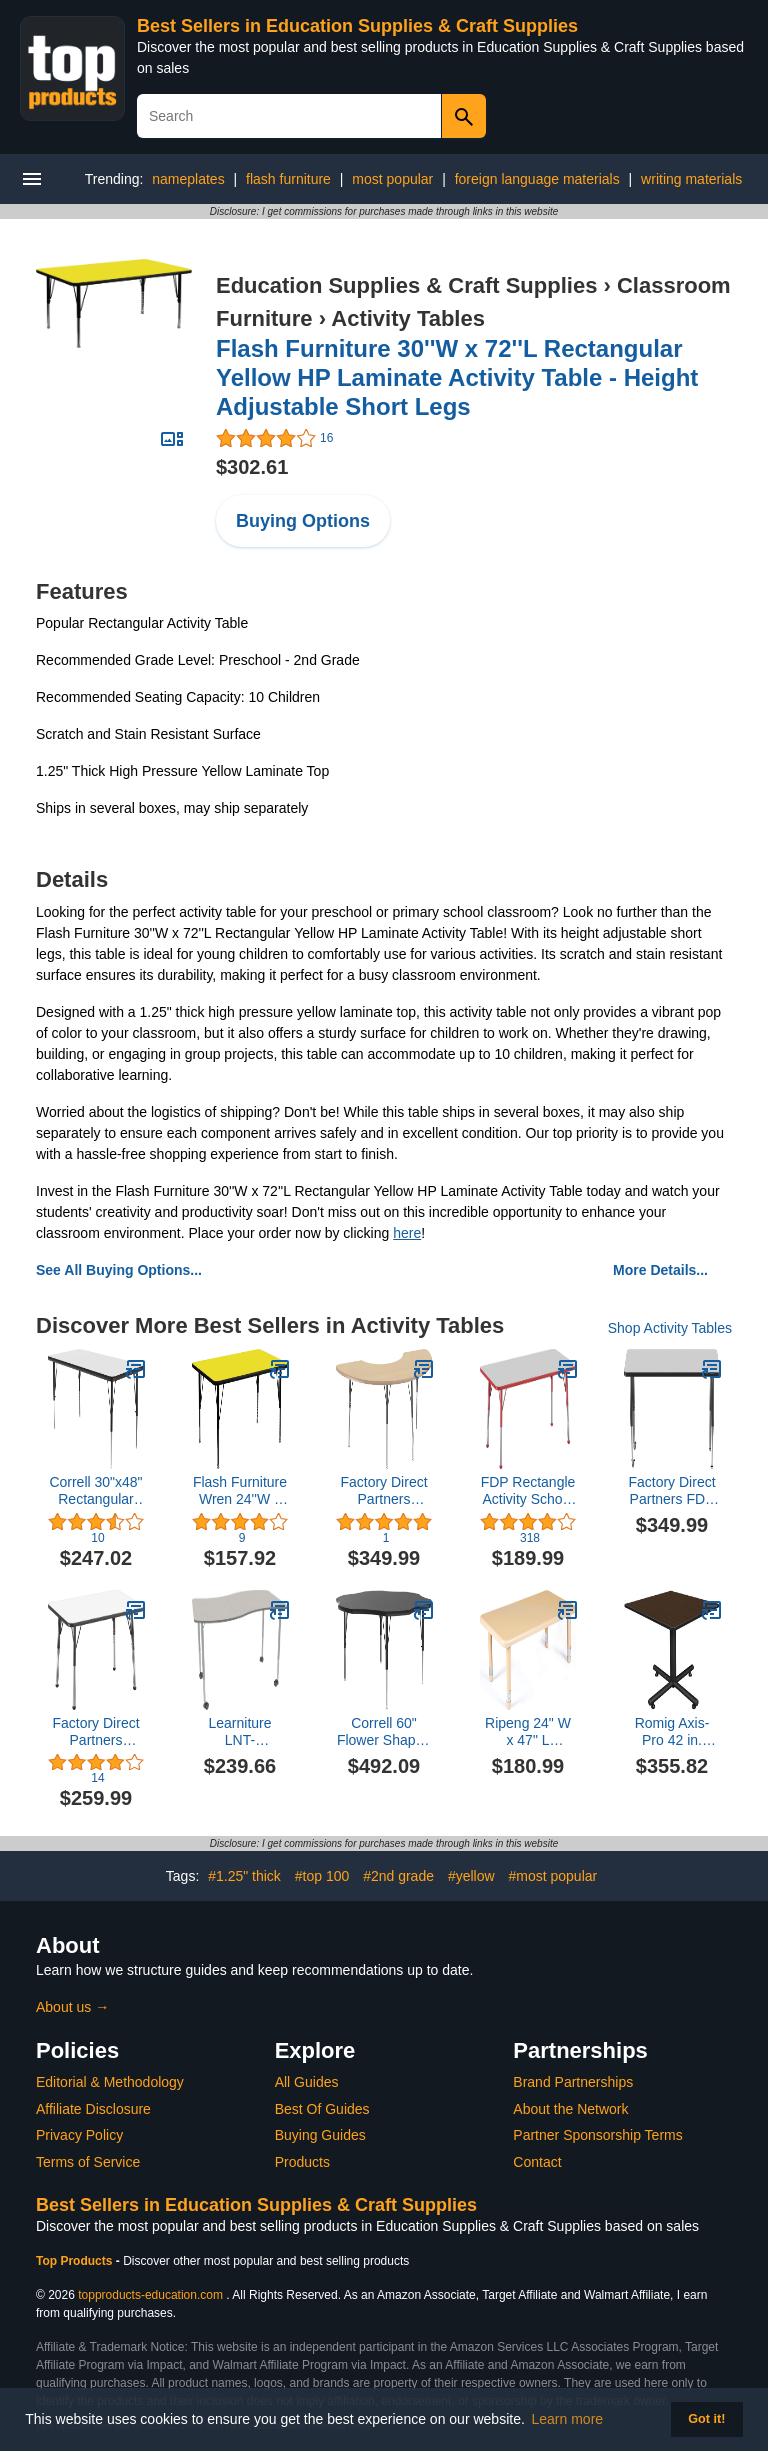 The image size is (768, 2451). Describe the element at coordinates (568, 2419) in the screenshot. I see `Learn more [button]` at that location.